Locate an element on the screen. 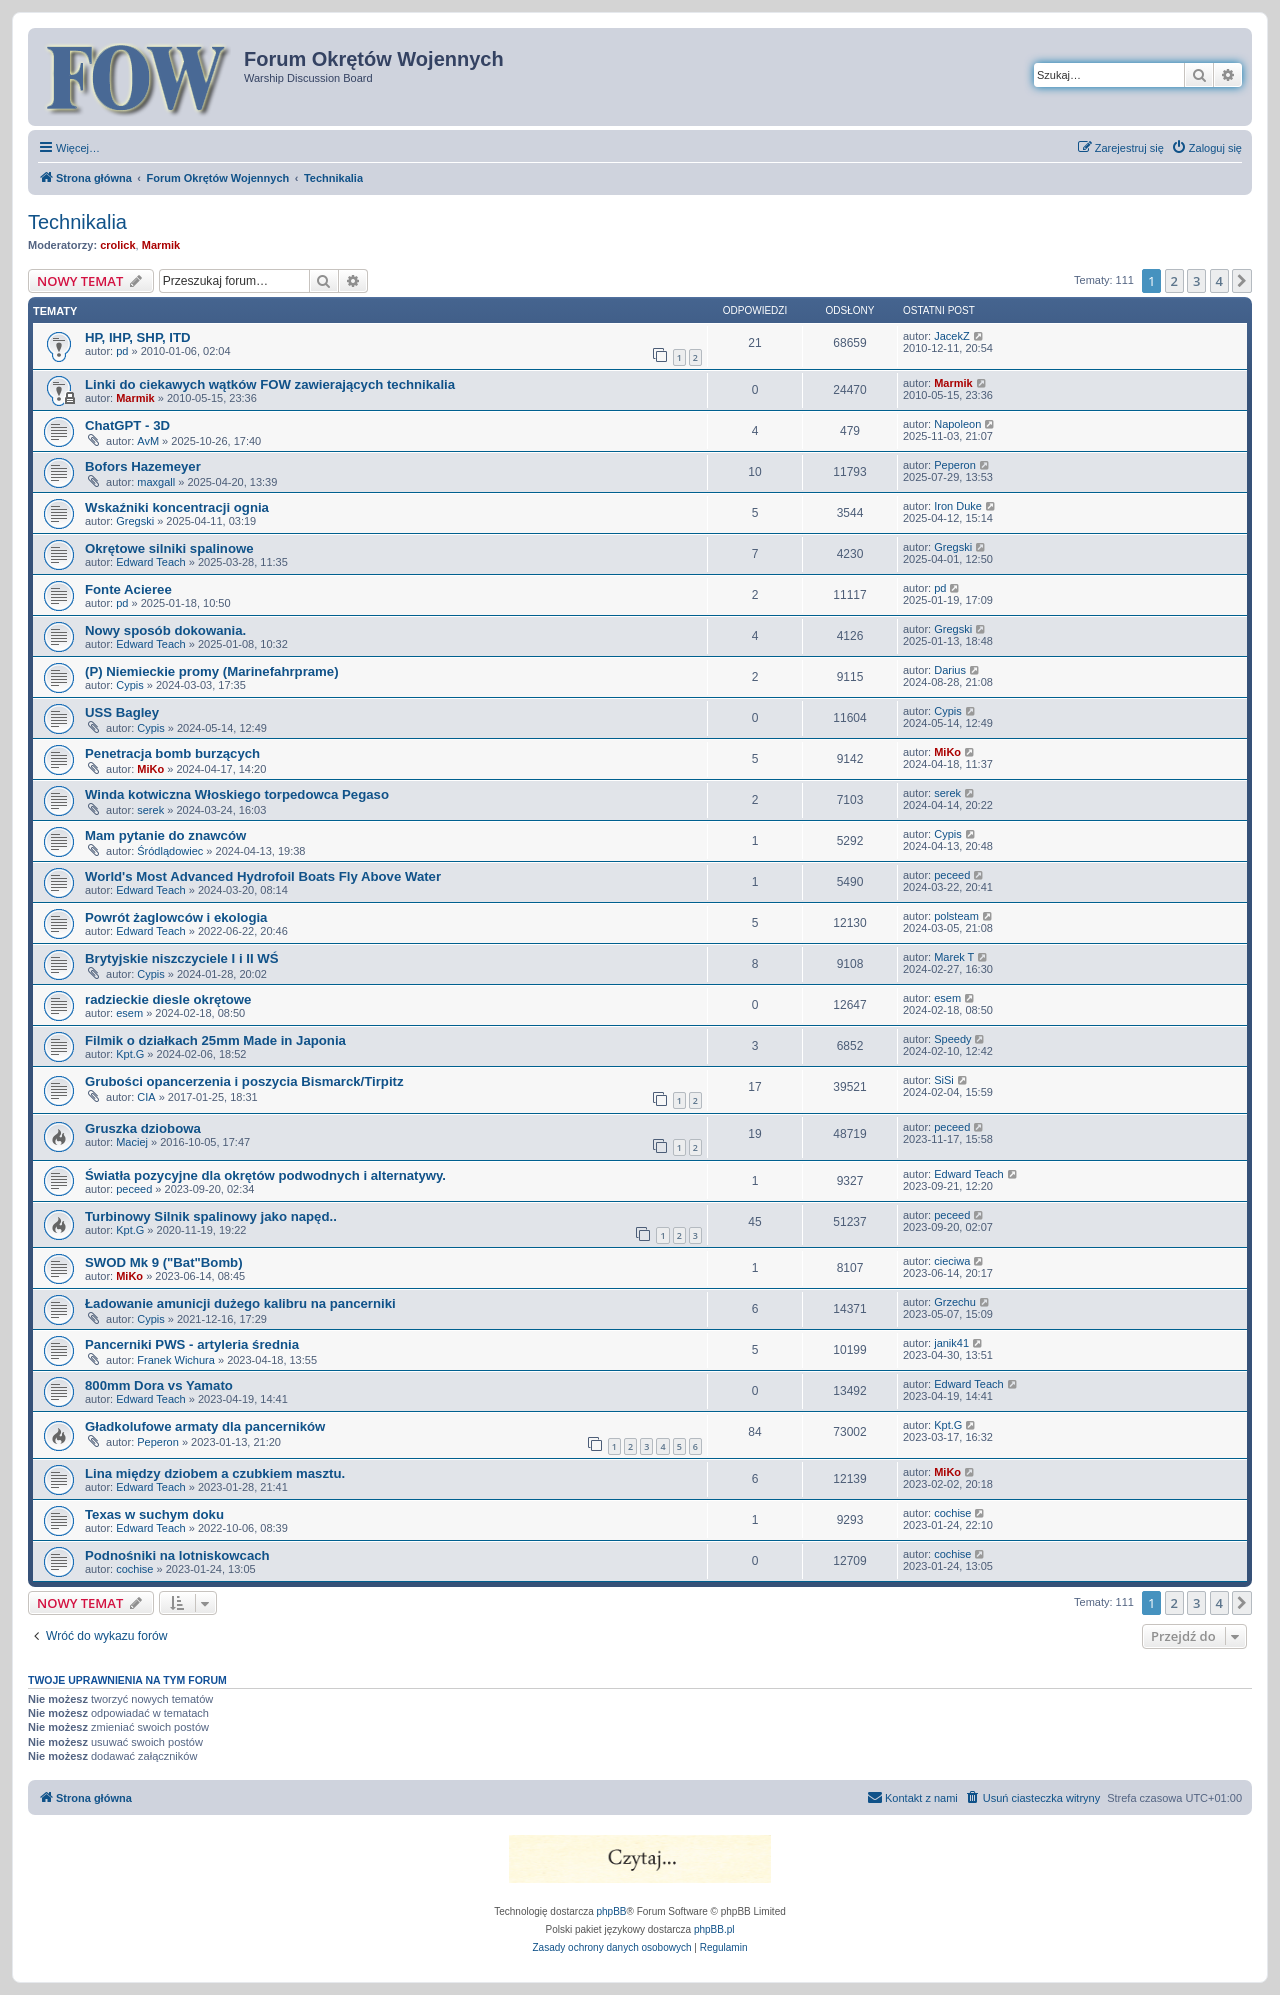  USS Bagley is located at coordinates (122, 712).